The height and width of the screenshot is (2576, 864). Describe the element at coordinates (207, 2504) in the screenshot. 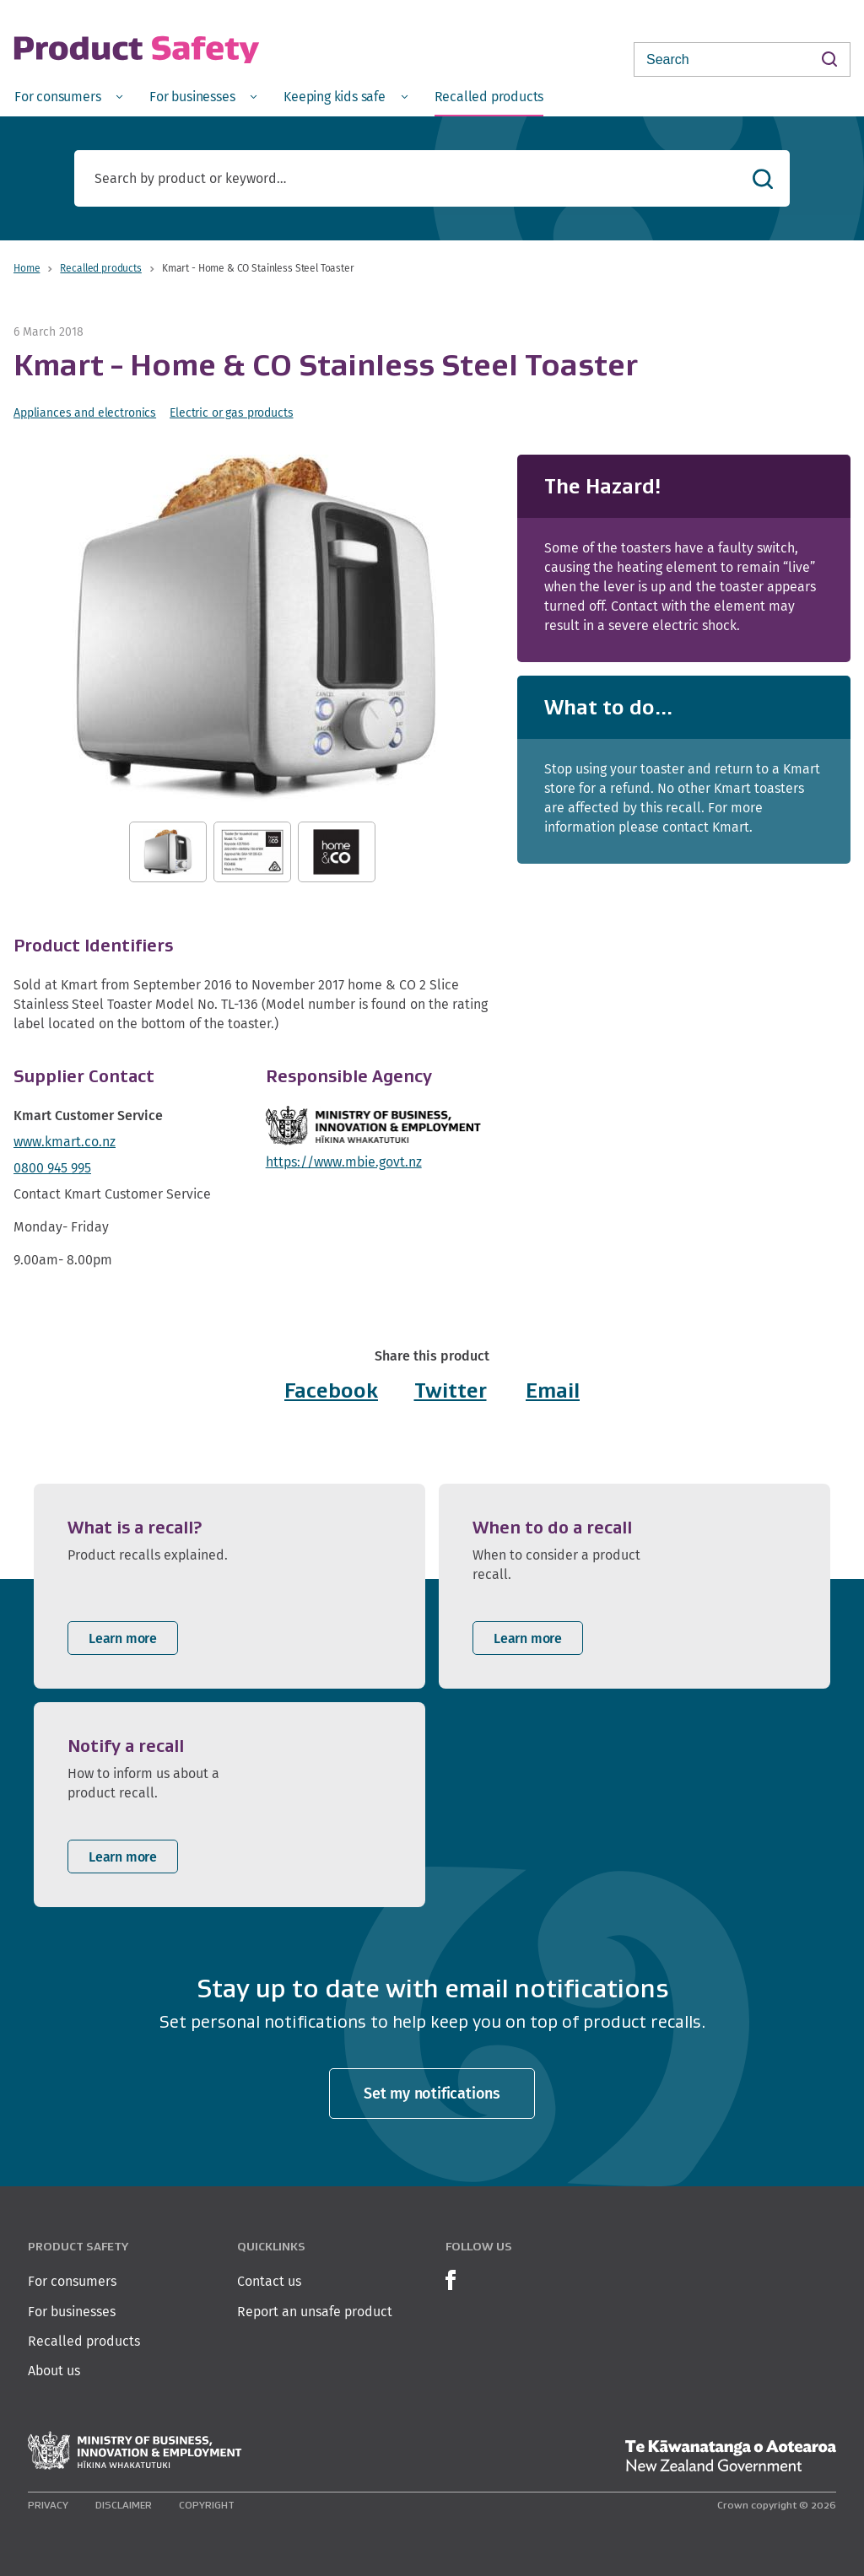

I see `Copyright` at that location.